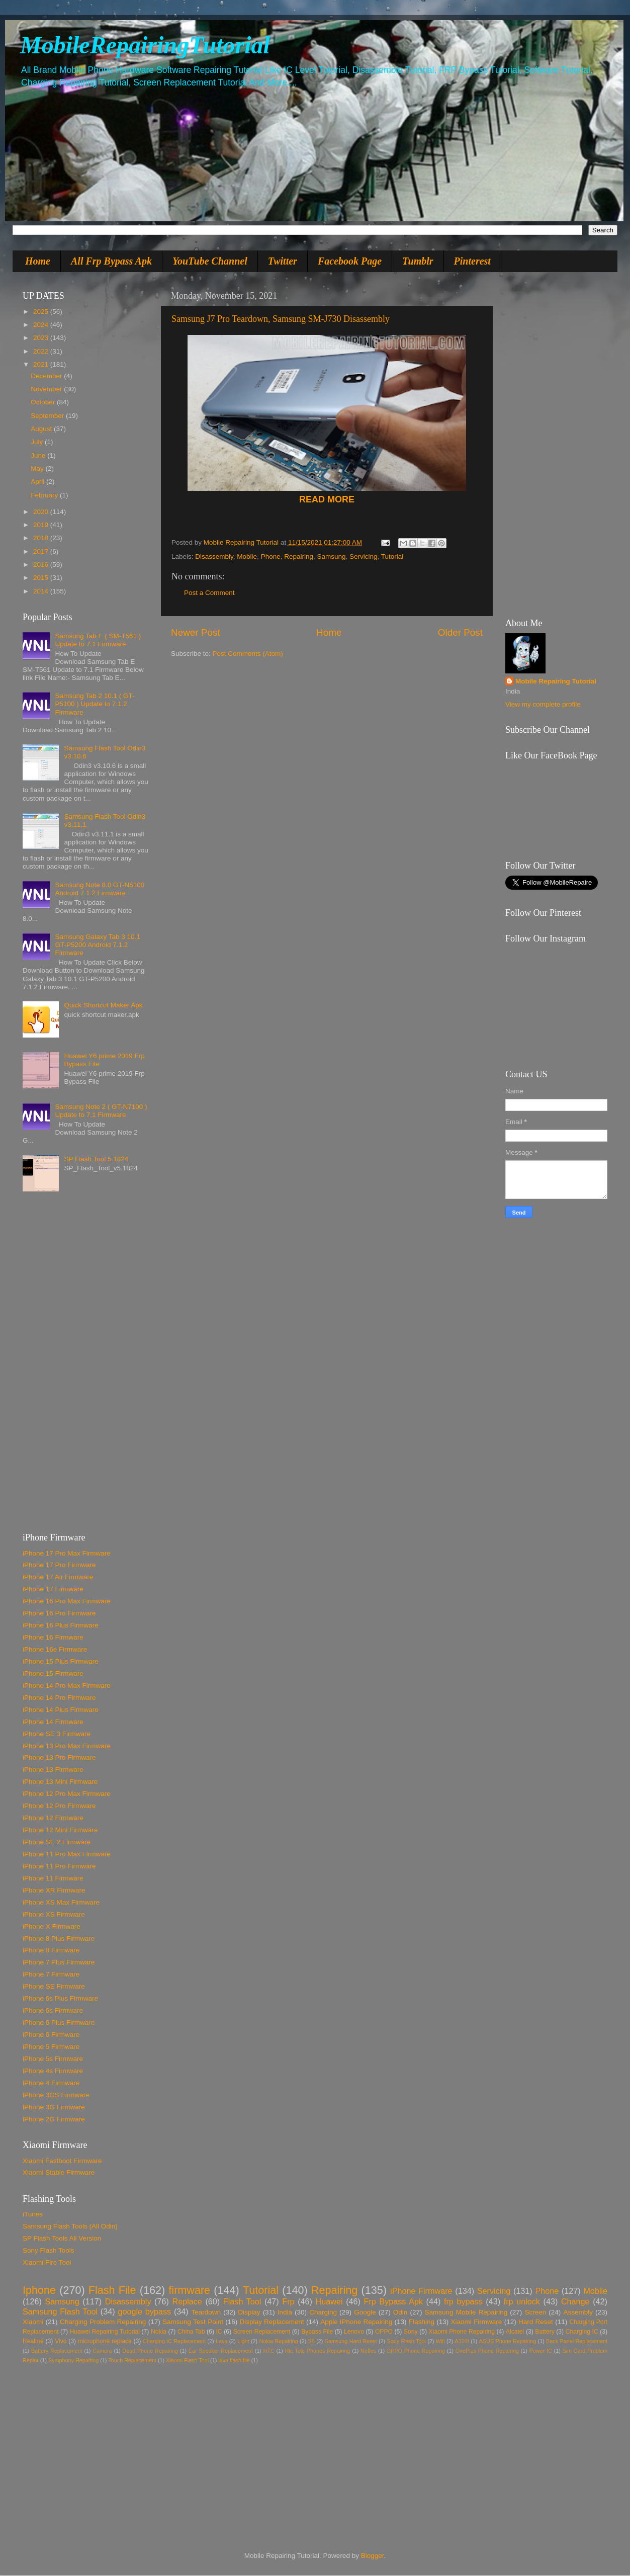 The image size is (630, 2576). Describe the element at coordinates (466, 2312) in the screenshot. I see `Samsung Mobile Repairing` at that location.